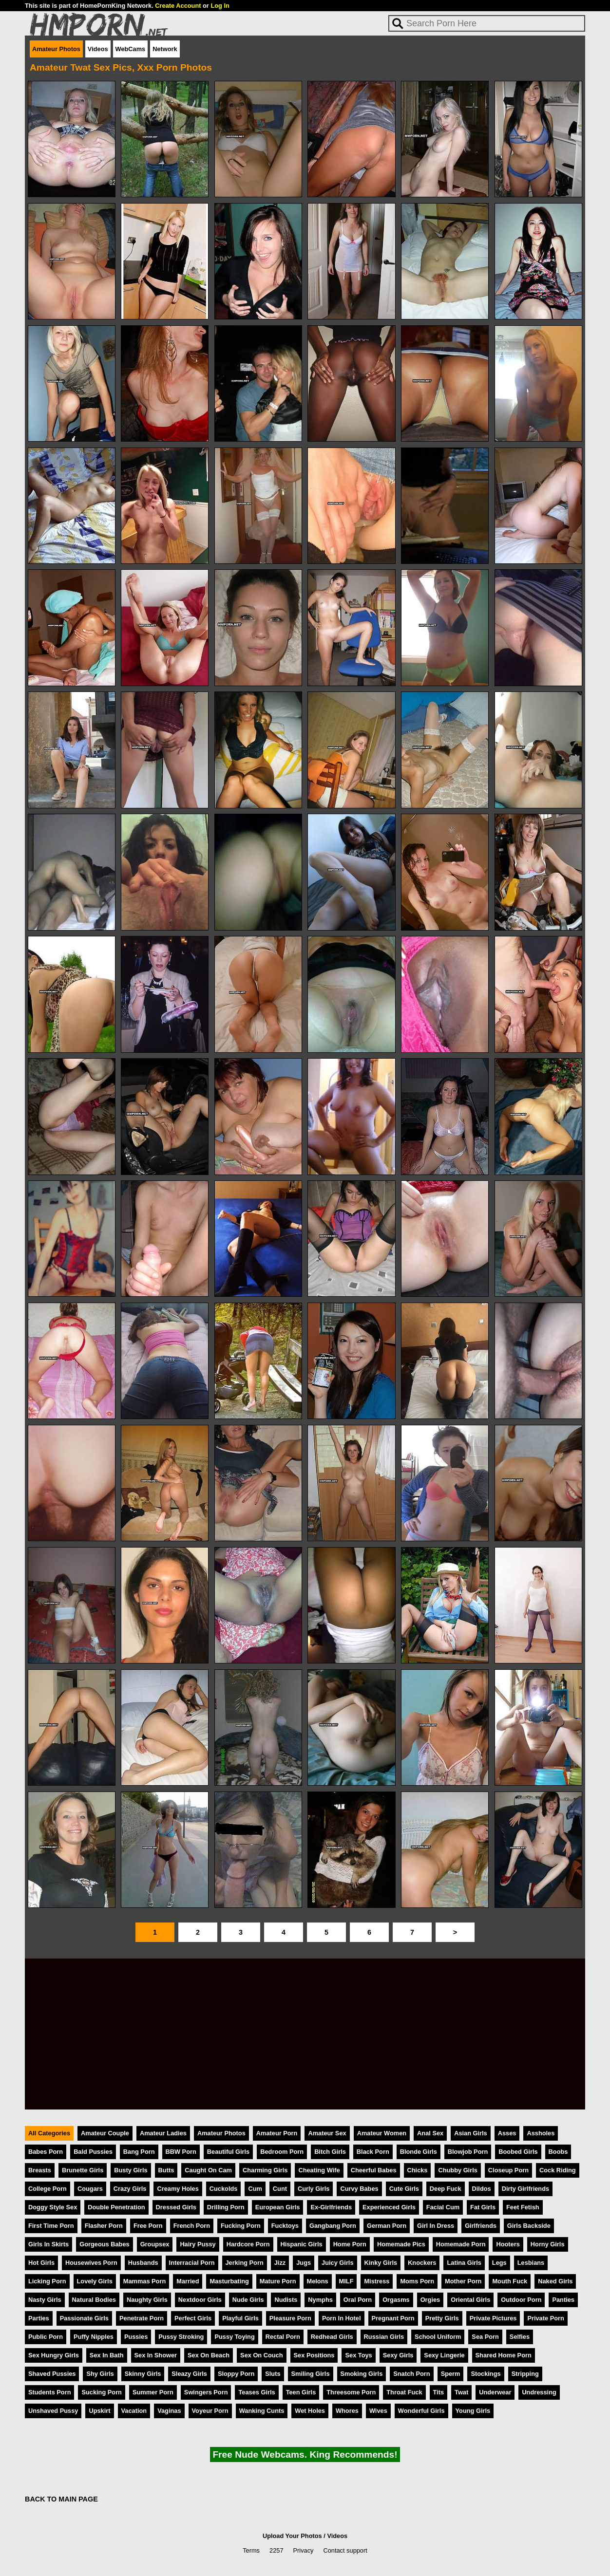 The image size is (610, 2576). What do you see at coordinates (303, 2262) in the screenshot?
I see `Jugs` at bounding box center [303, 2262].